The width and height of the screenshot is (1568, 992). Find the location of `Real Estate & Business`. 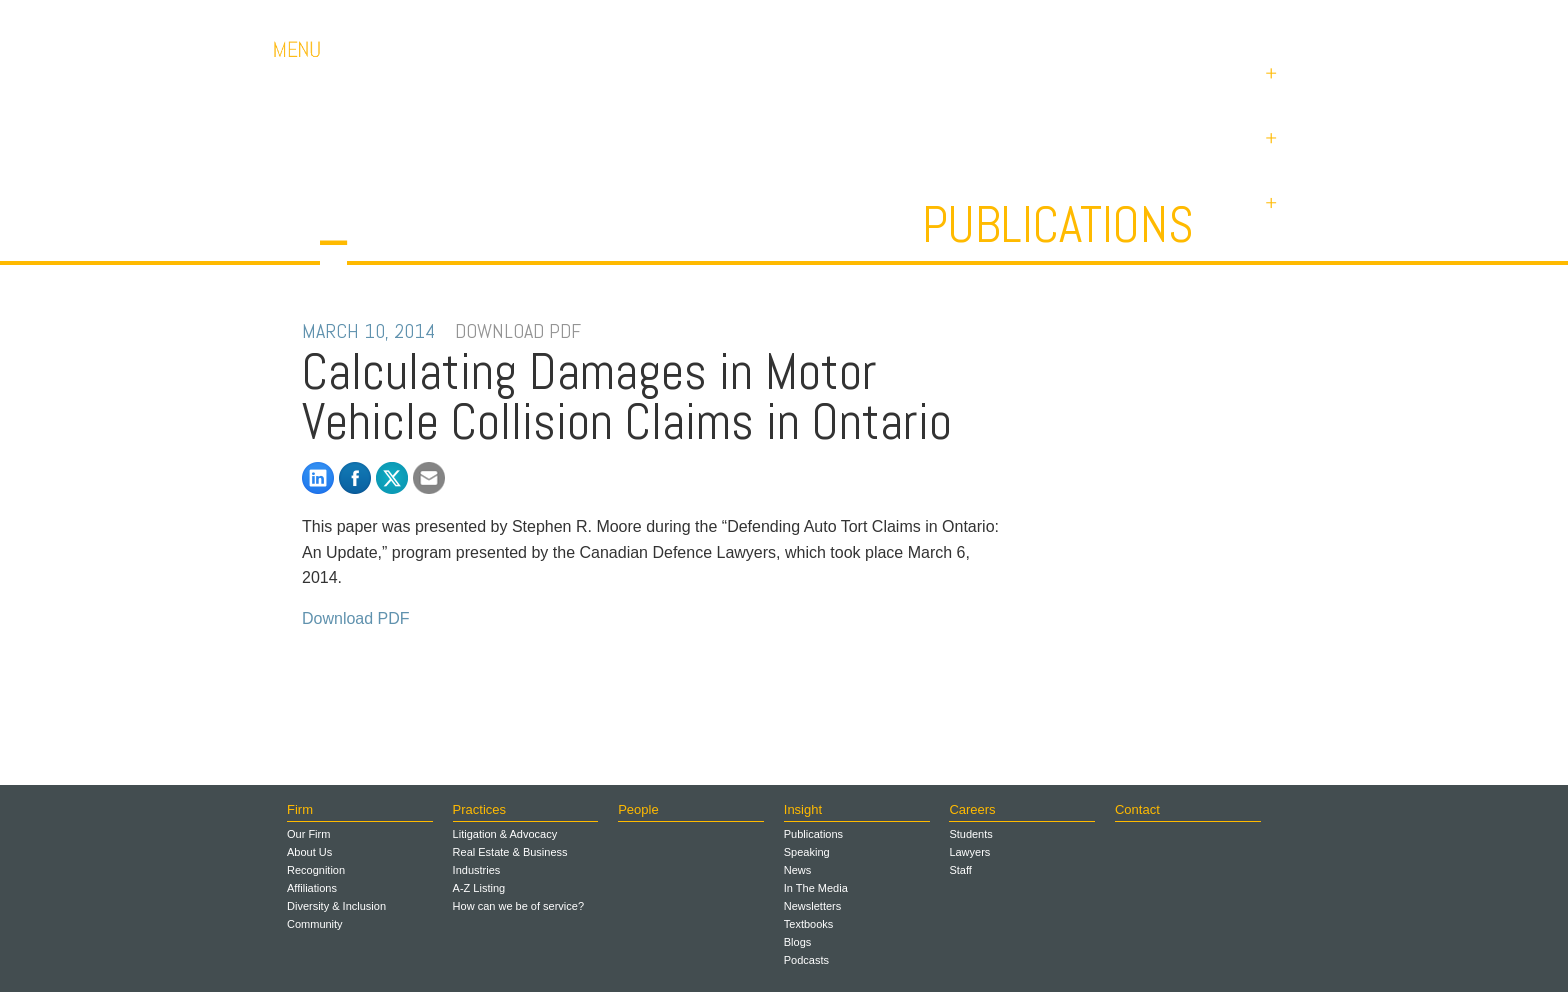

Real Estate & Business is located at coordinates (510, 852).